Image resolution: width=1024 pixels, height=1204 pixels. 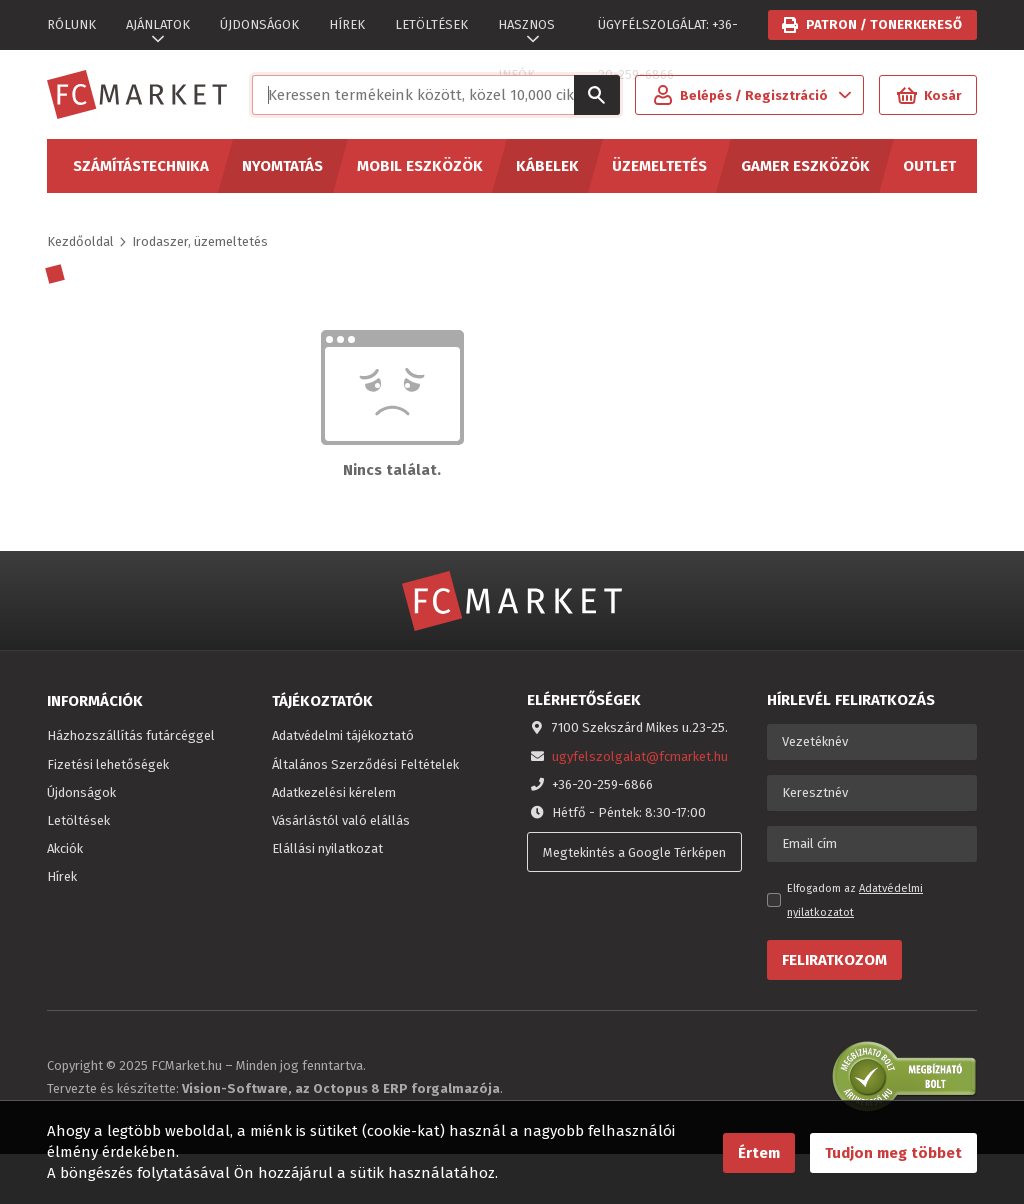 What do you see at coordinates (322, 701) in the screenshot?
I see `Tájékoztatók` at bounding box center [322, 701].